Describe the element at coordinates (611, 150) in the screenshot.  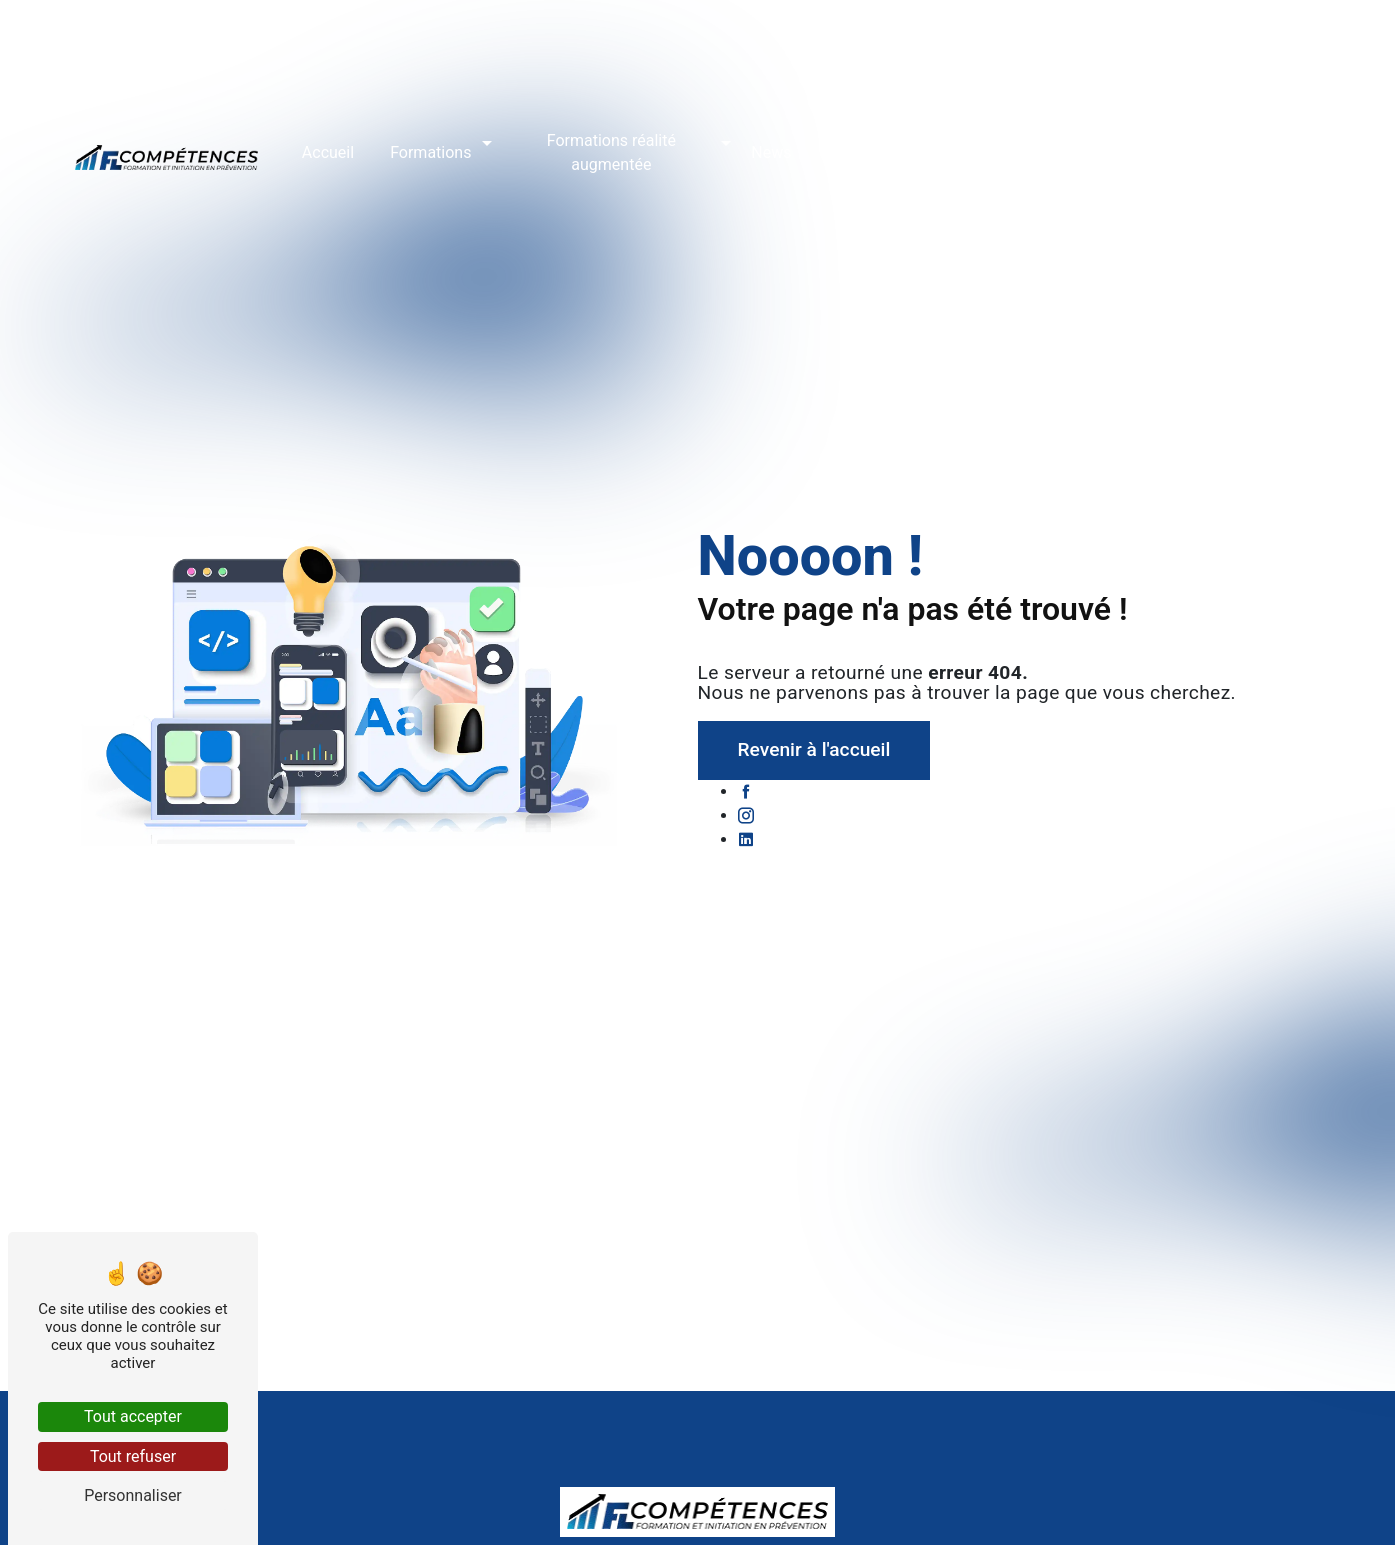
I see `Formations réalité augmentée` at that location.